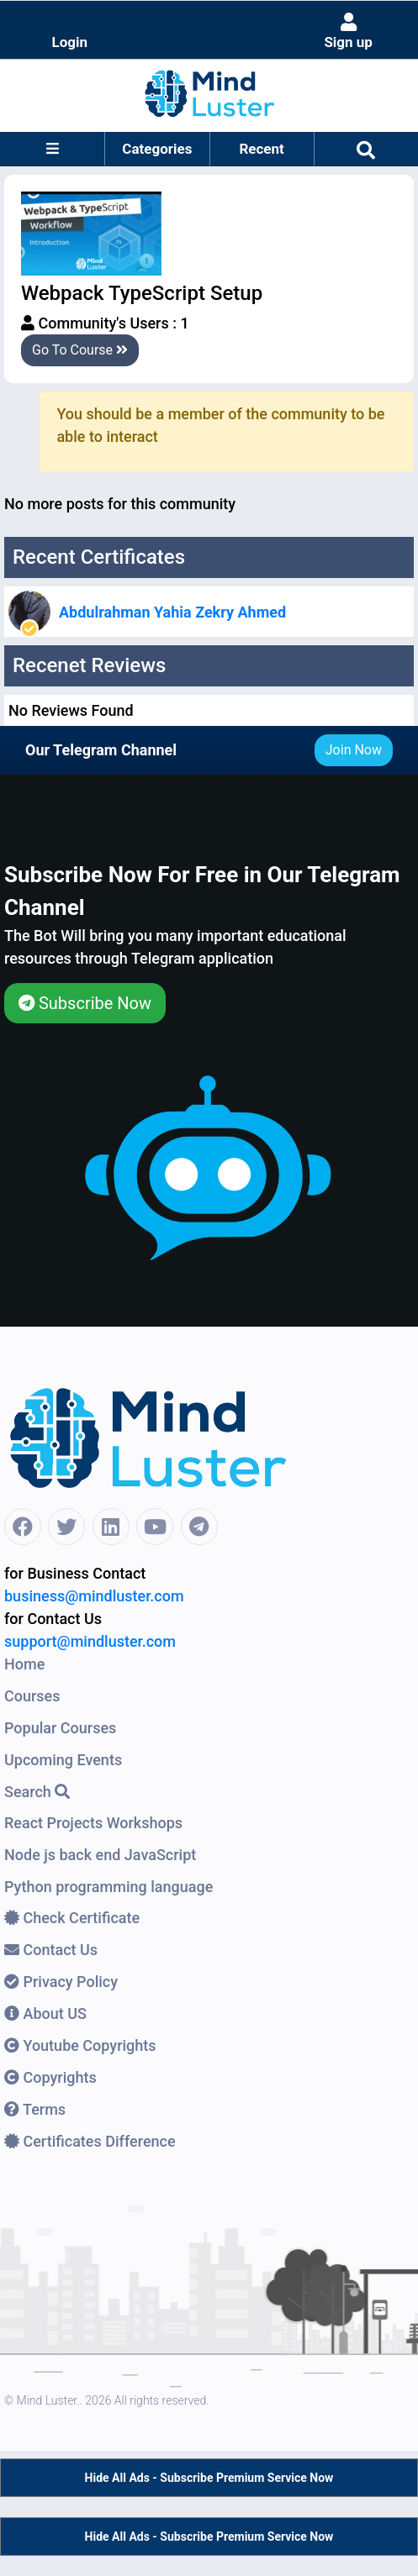  What do you see at coordinates (70, 42) in the screenshot?
I see `Login` at bounding box center [70, 42].